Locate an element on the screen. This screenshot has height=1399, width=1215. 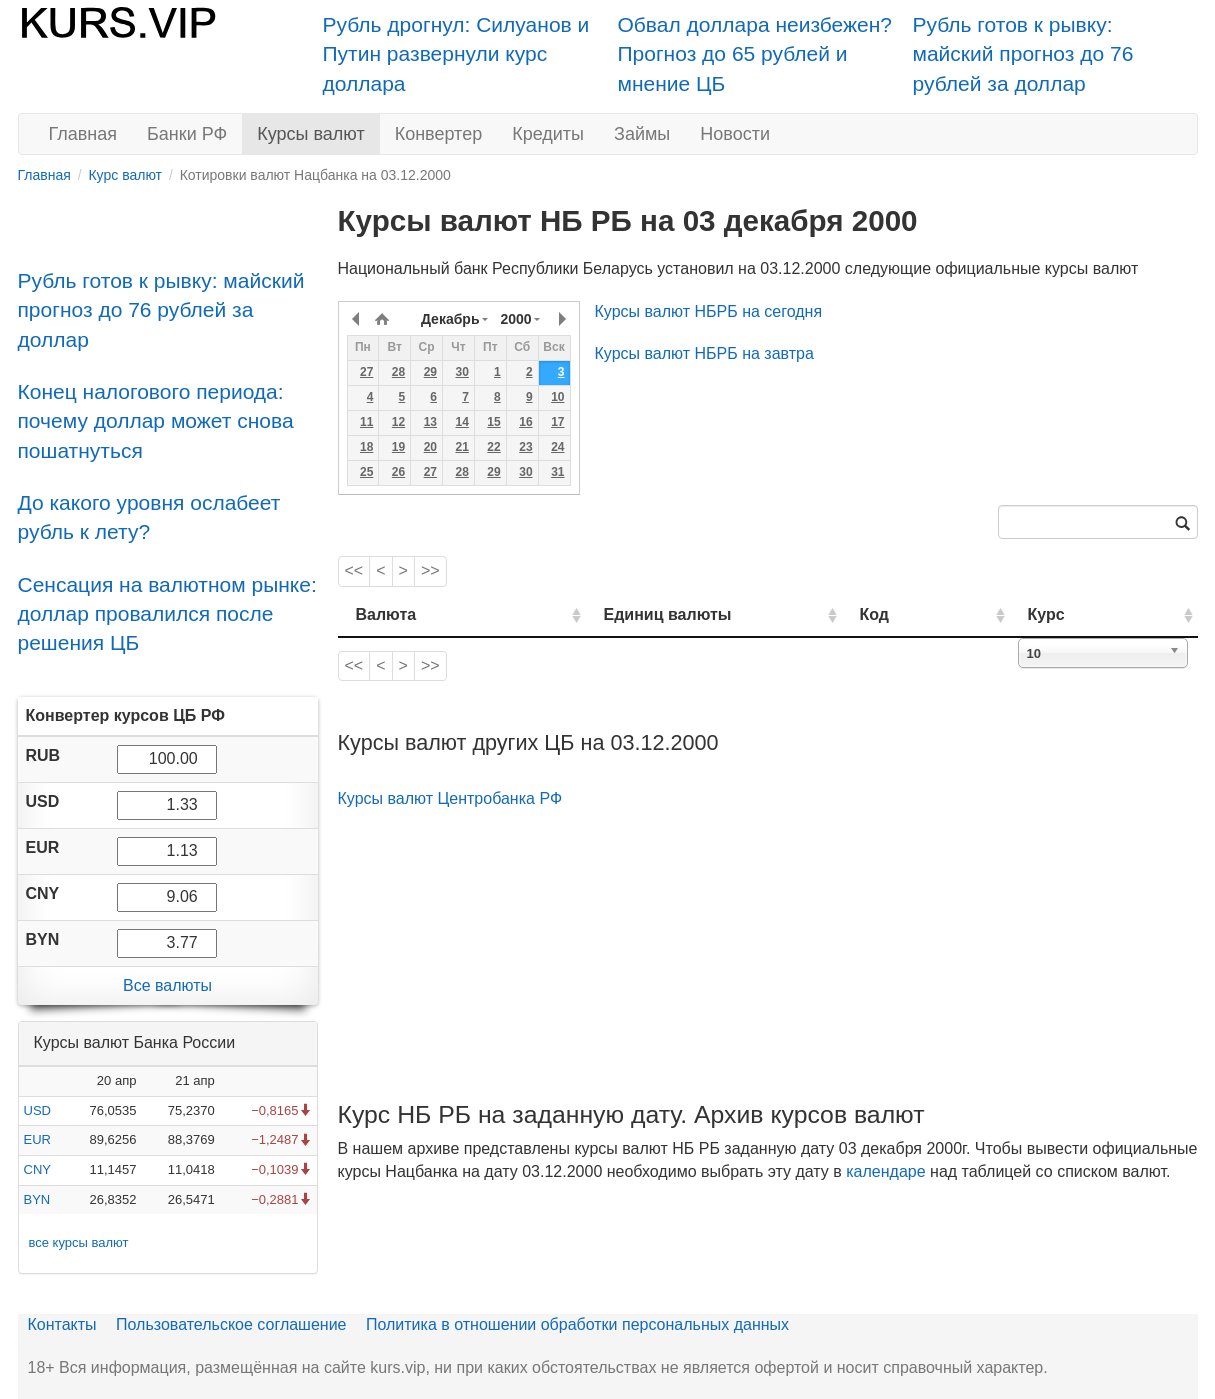
Курсы валют Центробанка РФ is located at coordinates (450, 798).